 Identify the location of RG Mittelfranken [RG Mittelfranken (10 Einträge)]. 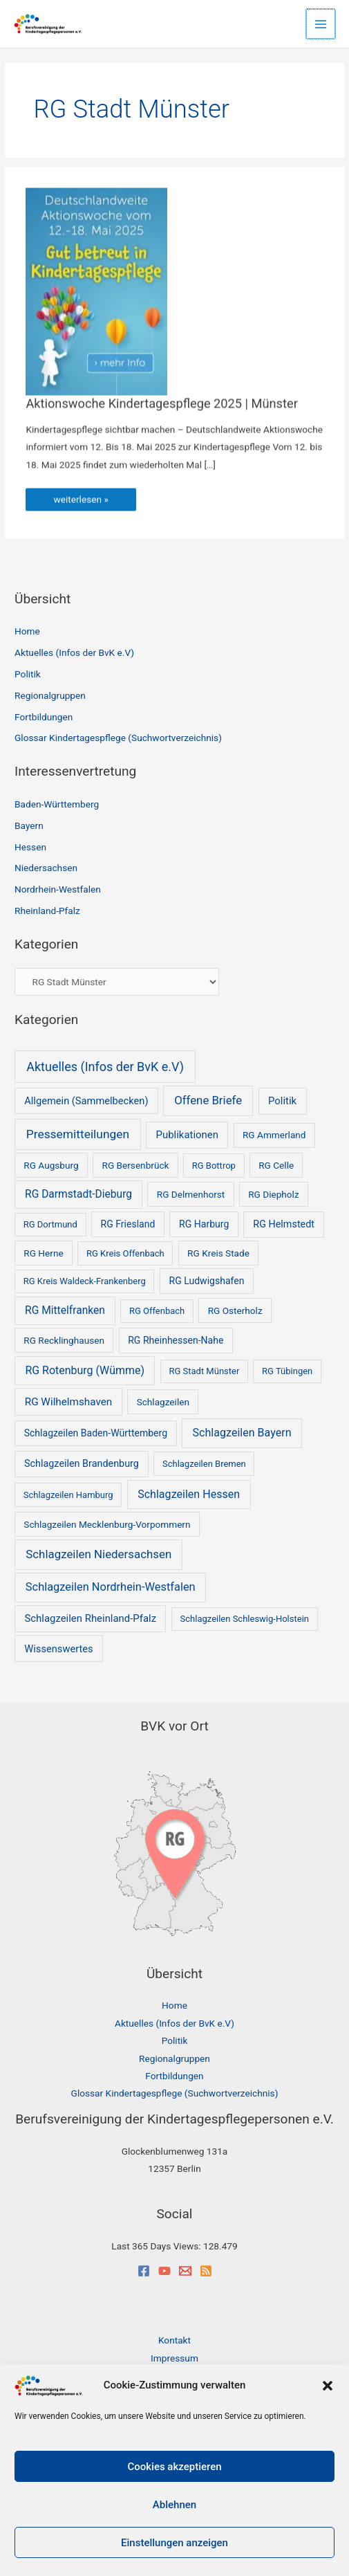
(65, 1310).